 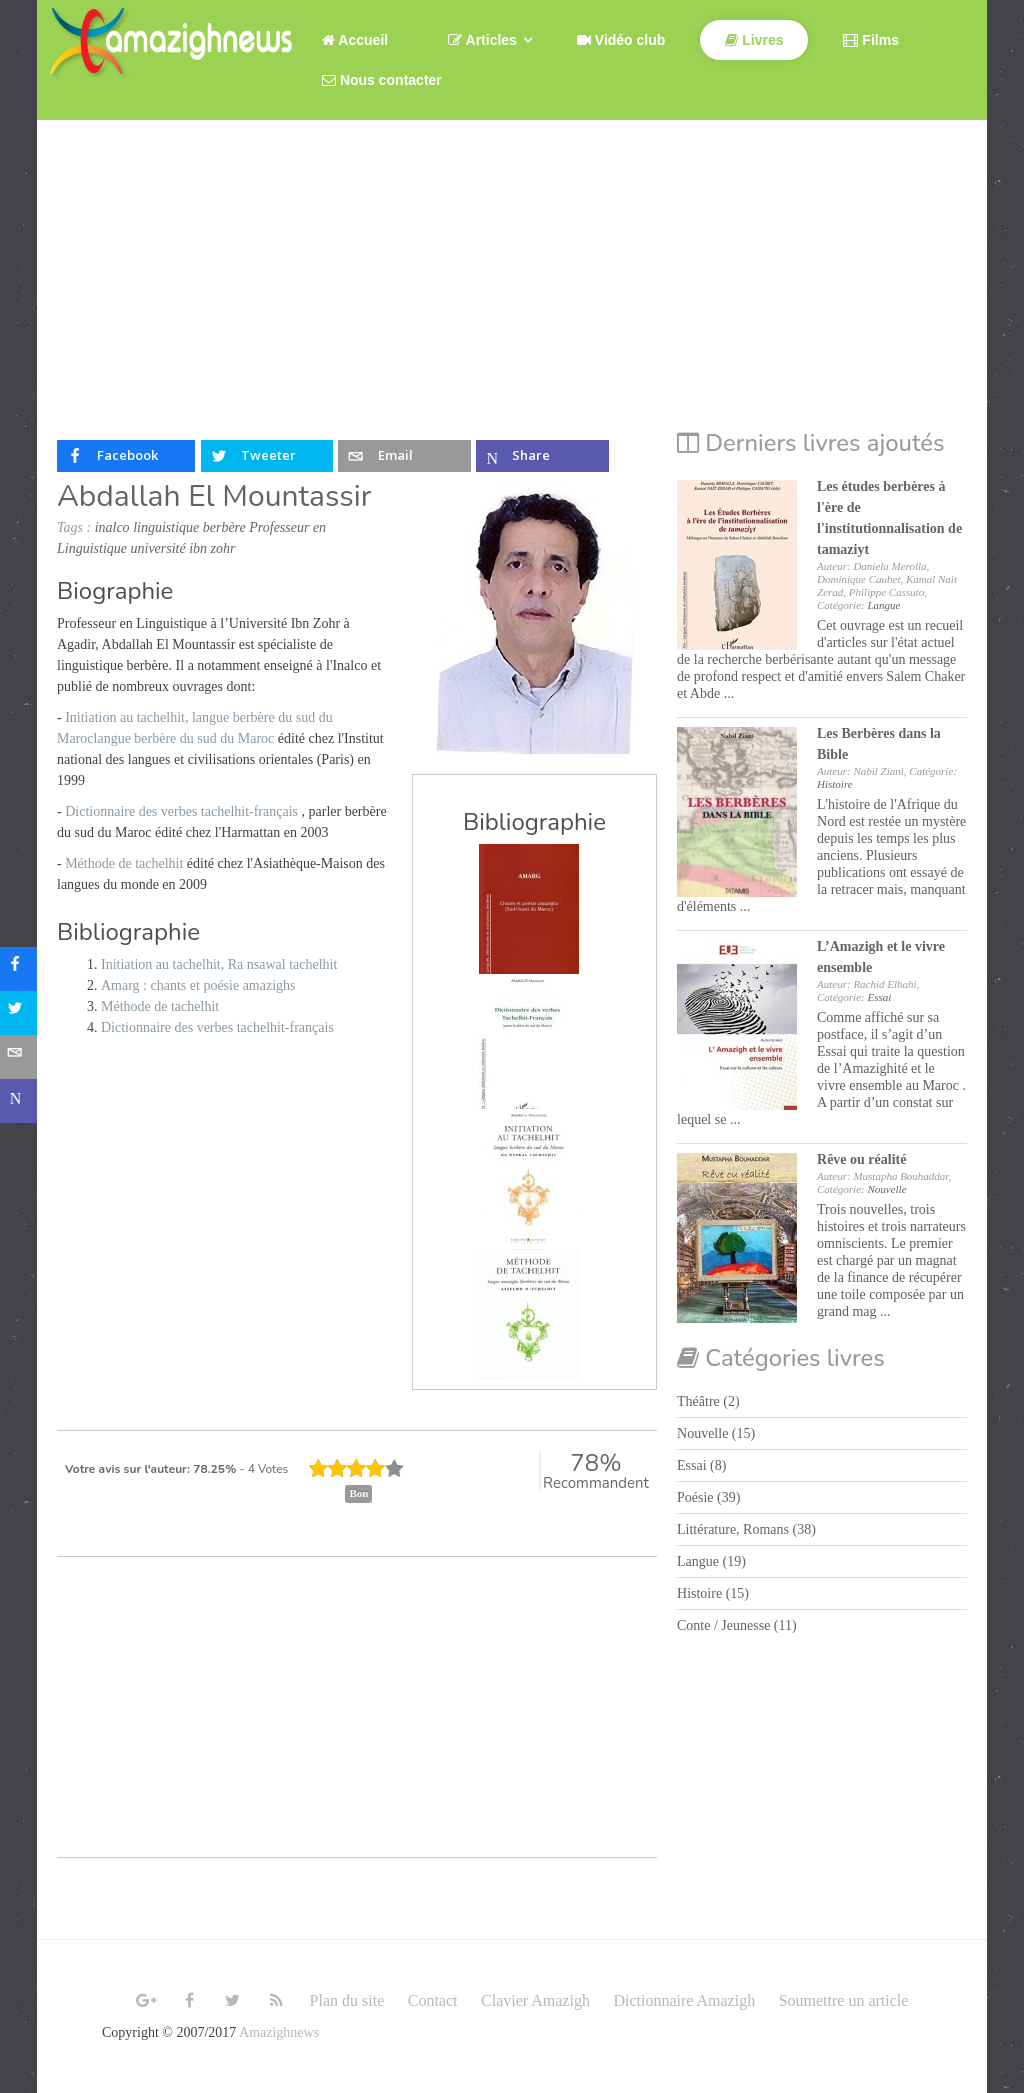 What do you see at coordinates (189, 527) in the screenshot?
I see `linguistique berbère` at bounding box center [189, 527].